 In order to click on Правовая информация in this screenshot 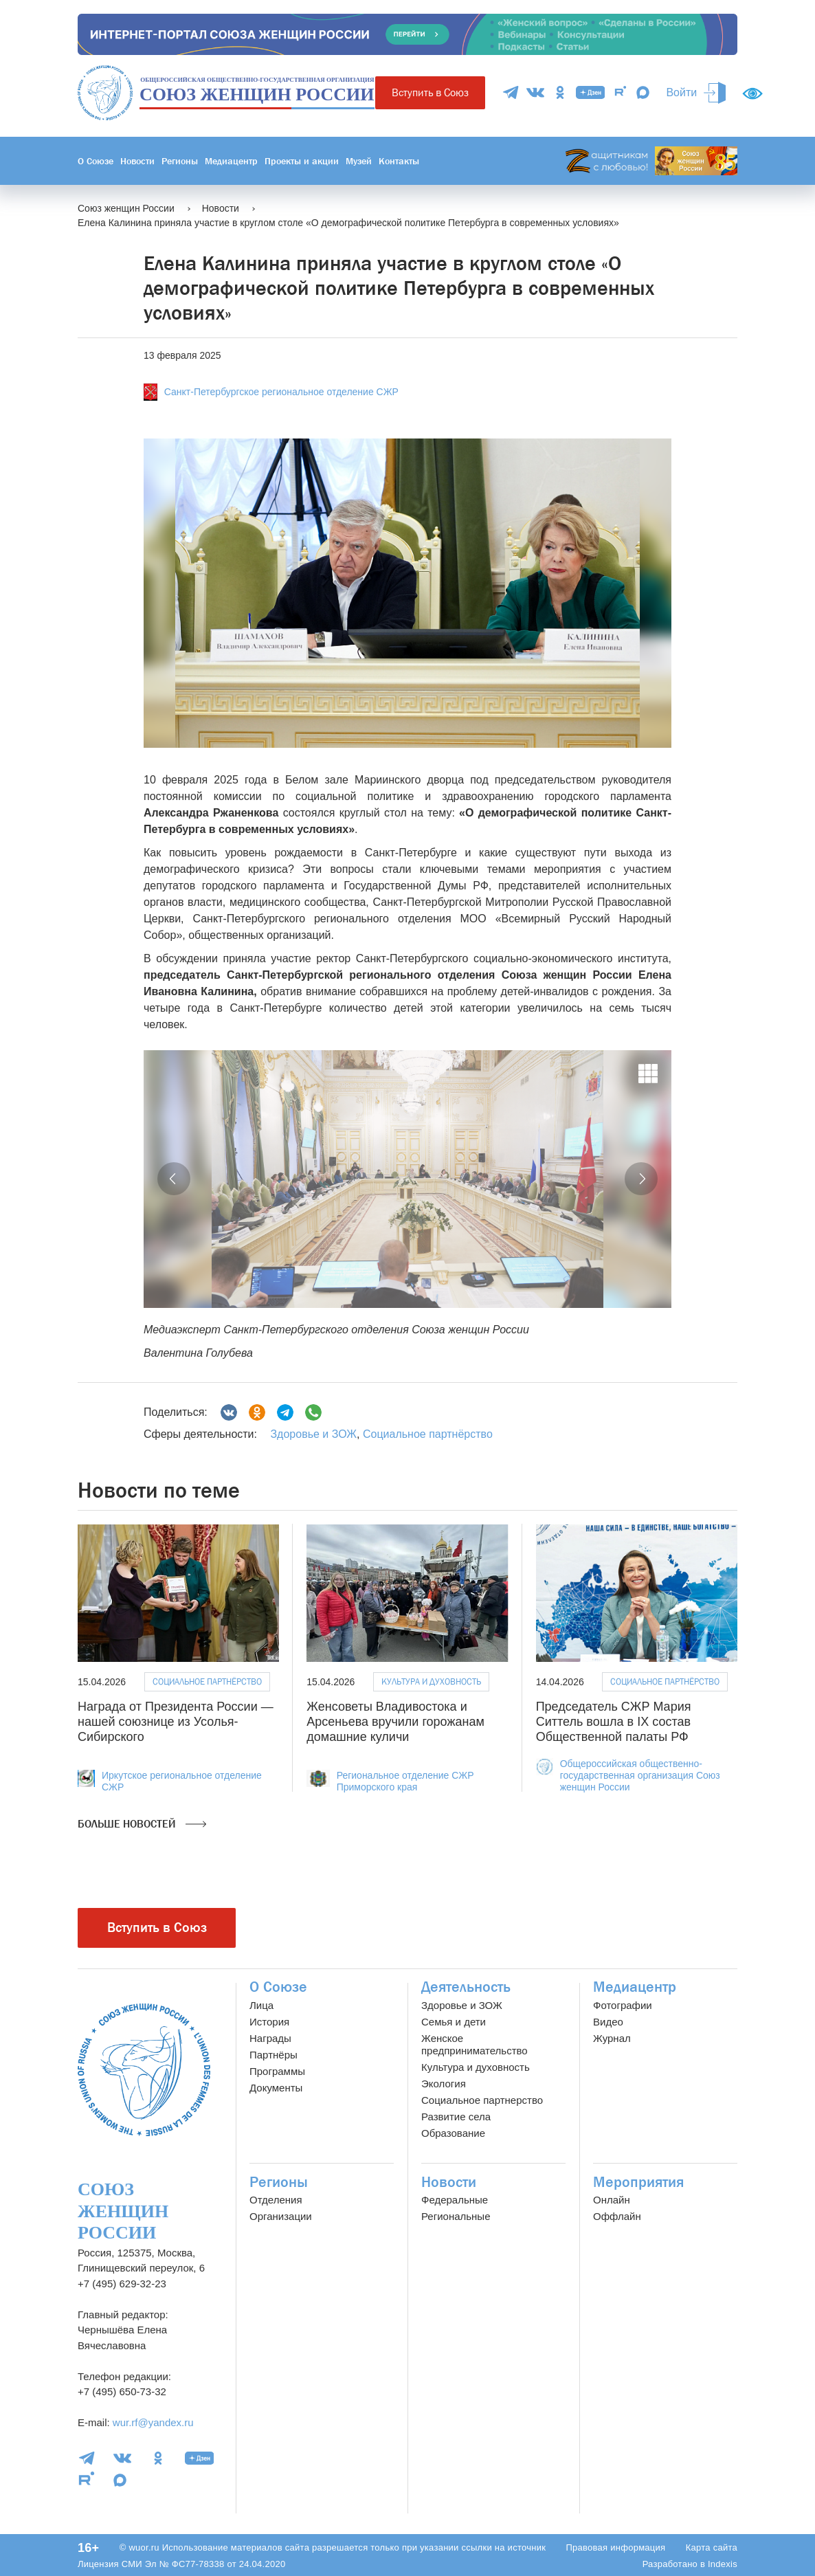, I will do `click(615, 2547)`.